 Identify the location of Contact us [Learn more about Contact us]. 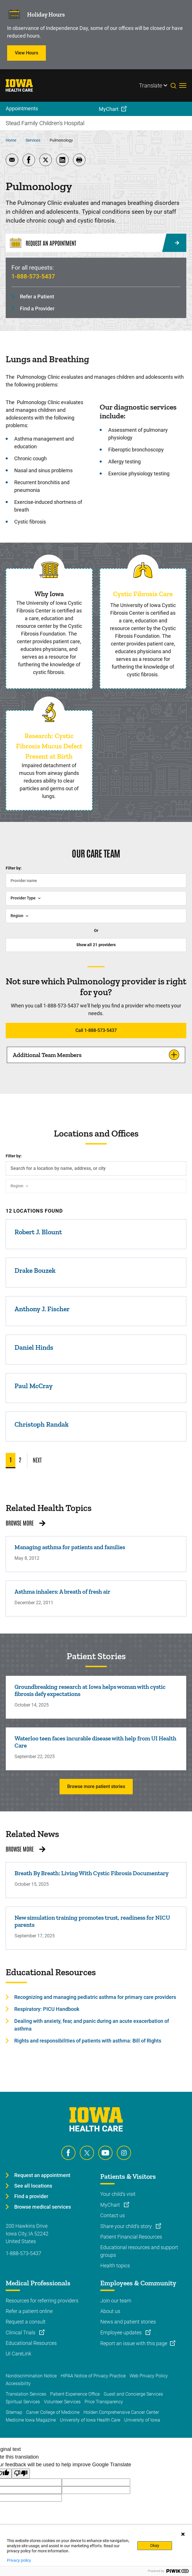
(112, 2215).